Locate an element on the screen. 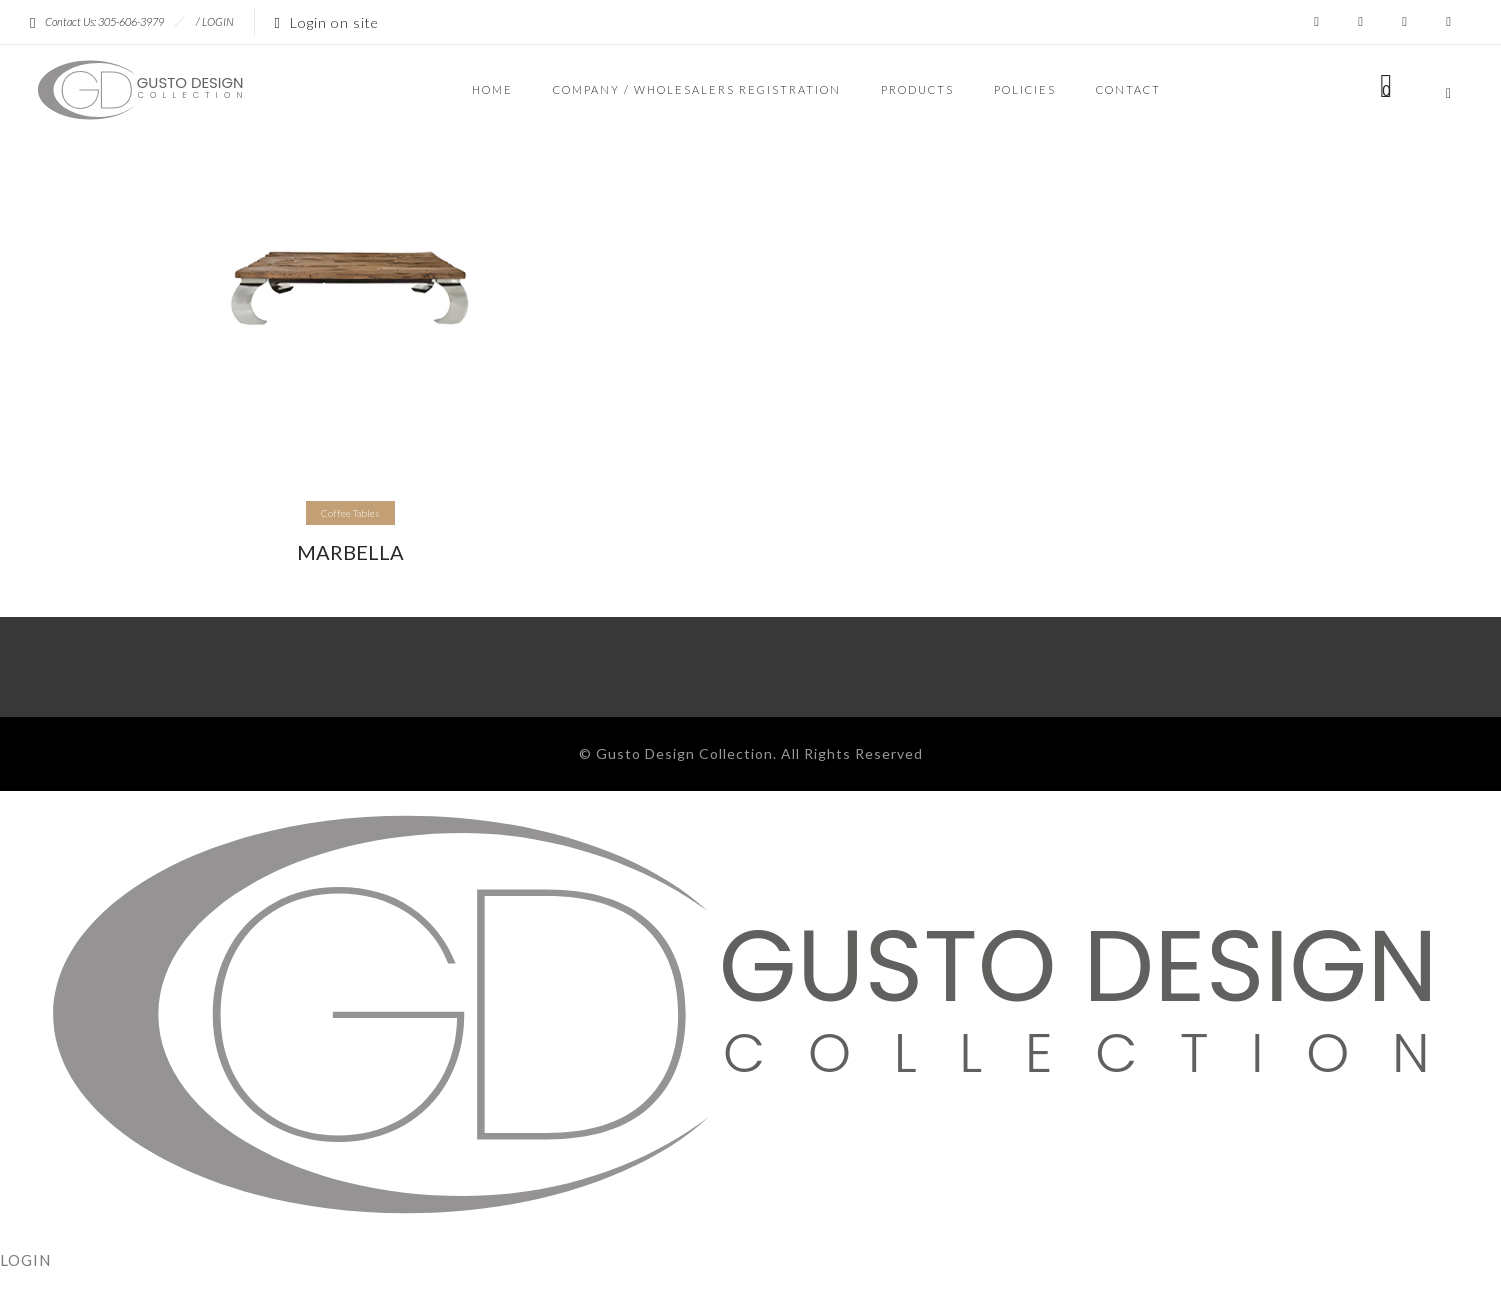 This screenshot has height=1290, width=1501. [Header search] is located at coordinates (1449, 91).